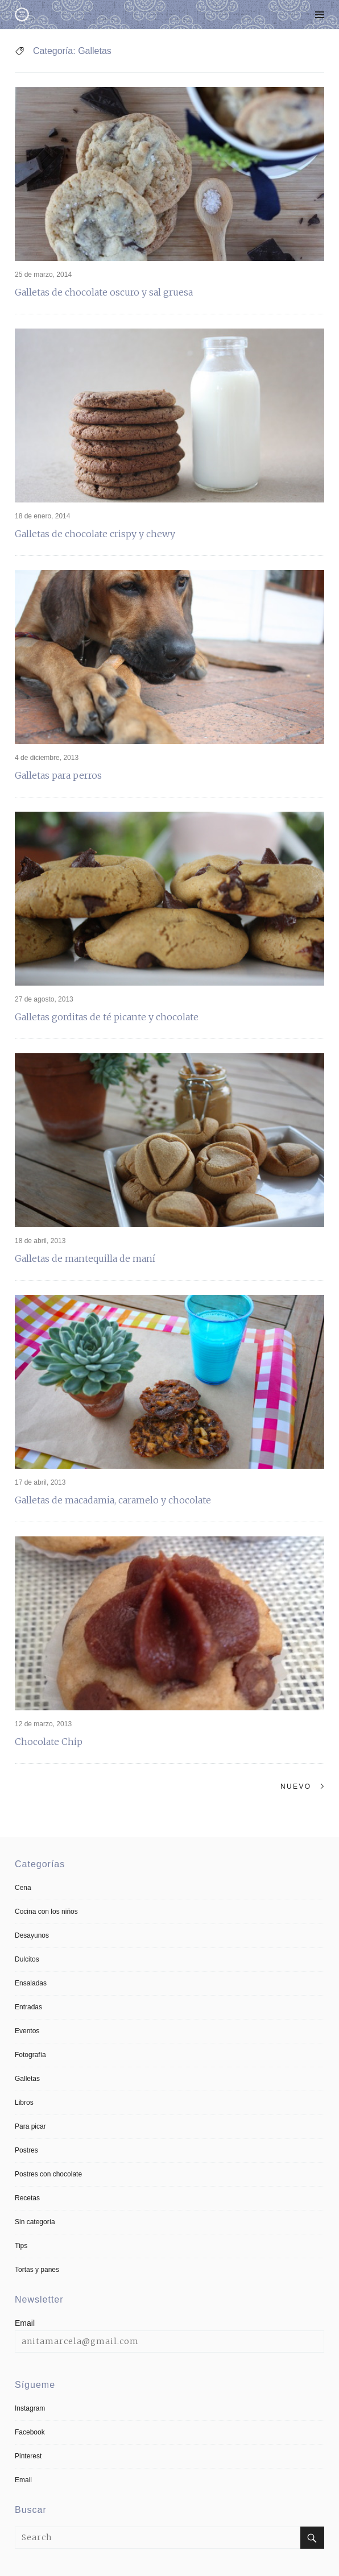 The image size is (339, 2576). What do you see at coordinates (95, 533) in the screenshot?
I see `Galletas de chocolate crispy y chewy` at bounding box center [95, 533].